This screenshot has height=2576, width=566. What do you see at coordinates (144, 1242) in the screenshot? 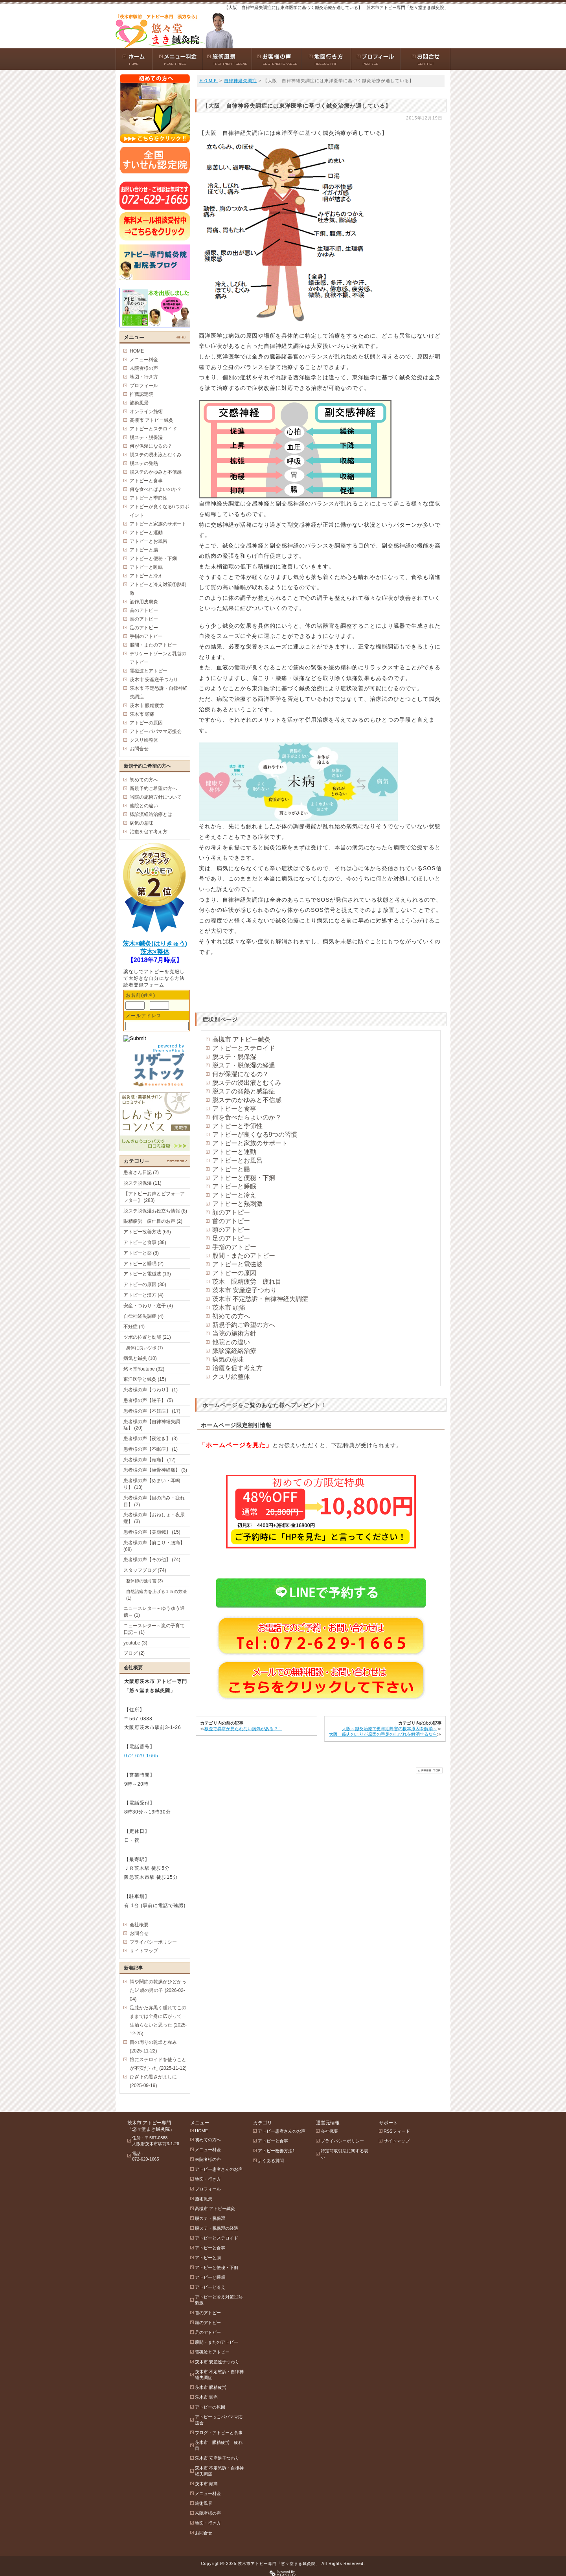
I see `アトピーと食事 (38)` at bounding box center [144, 1242].